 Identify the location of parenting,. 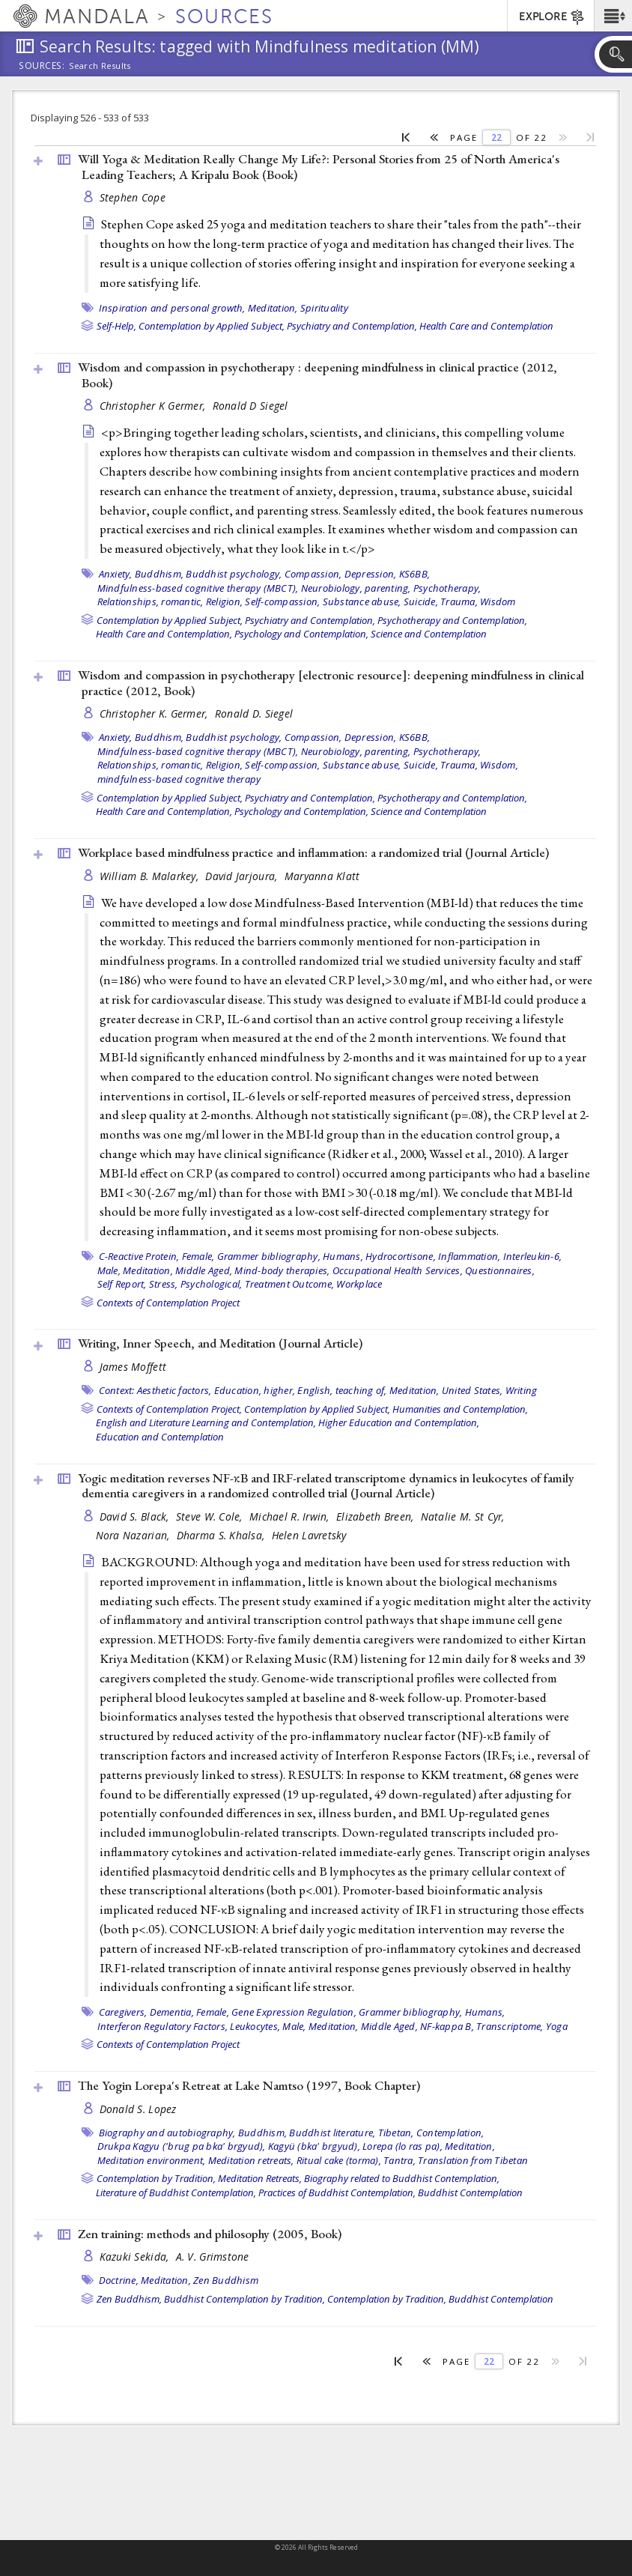
(388, 588).